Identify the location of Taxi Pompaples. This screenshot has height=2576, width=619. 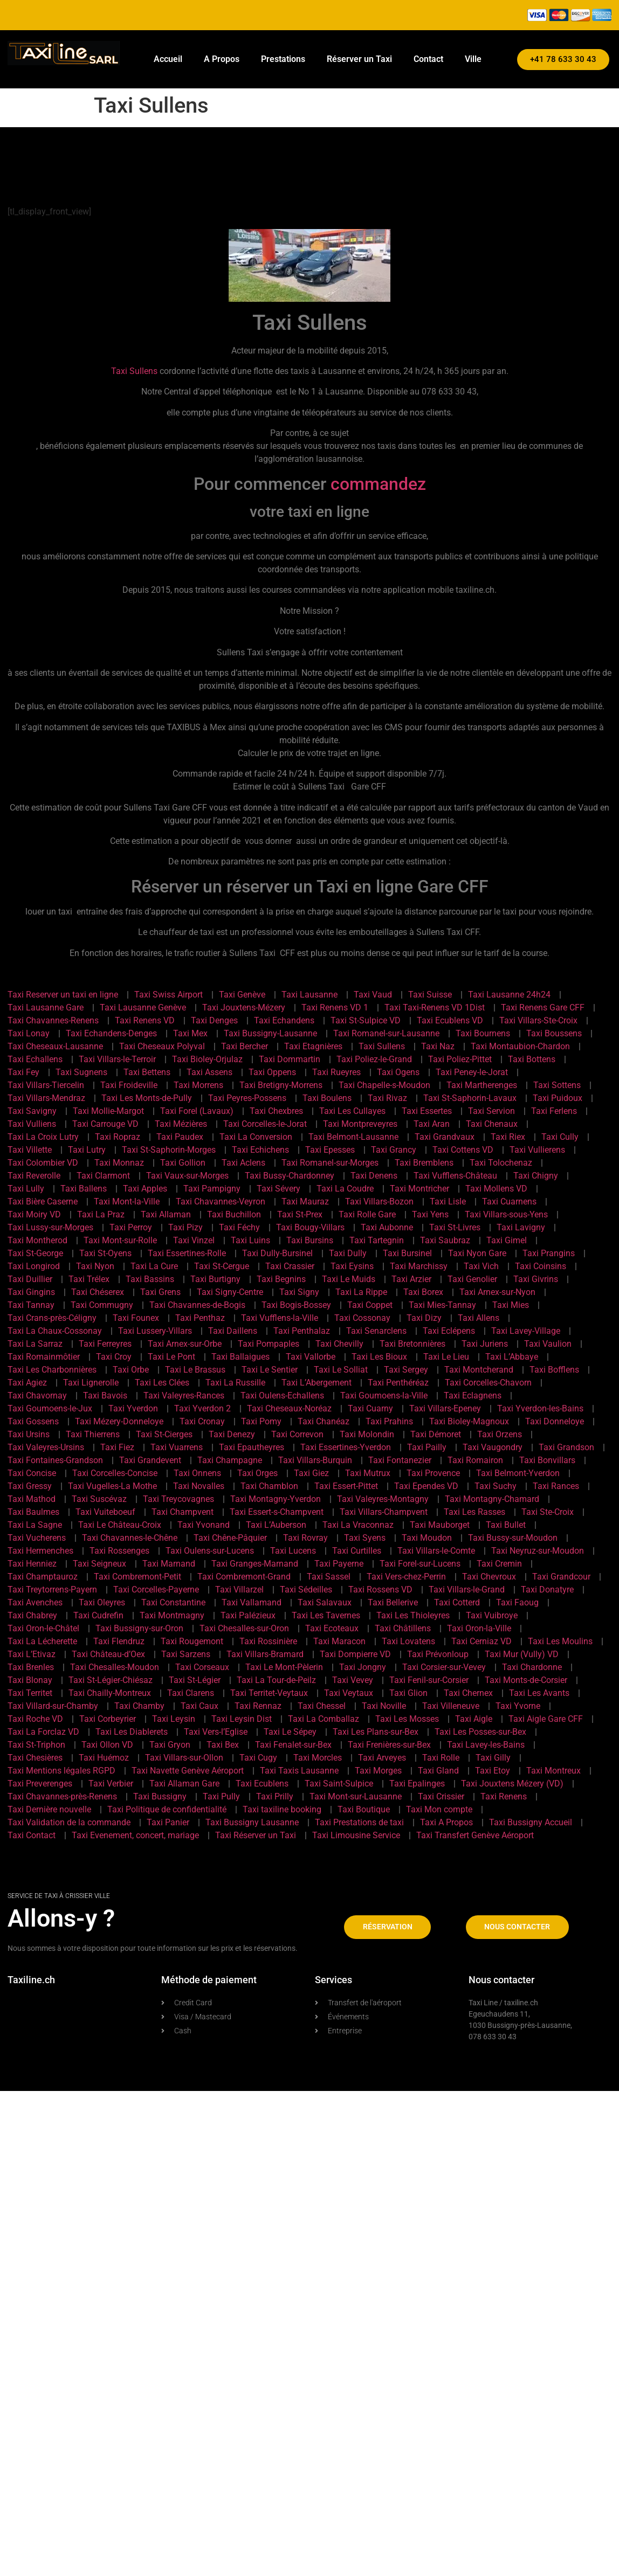
(268, 1344).